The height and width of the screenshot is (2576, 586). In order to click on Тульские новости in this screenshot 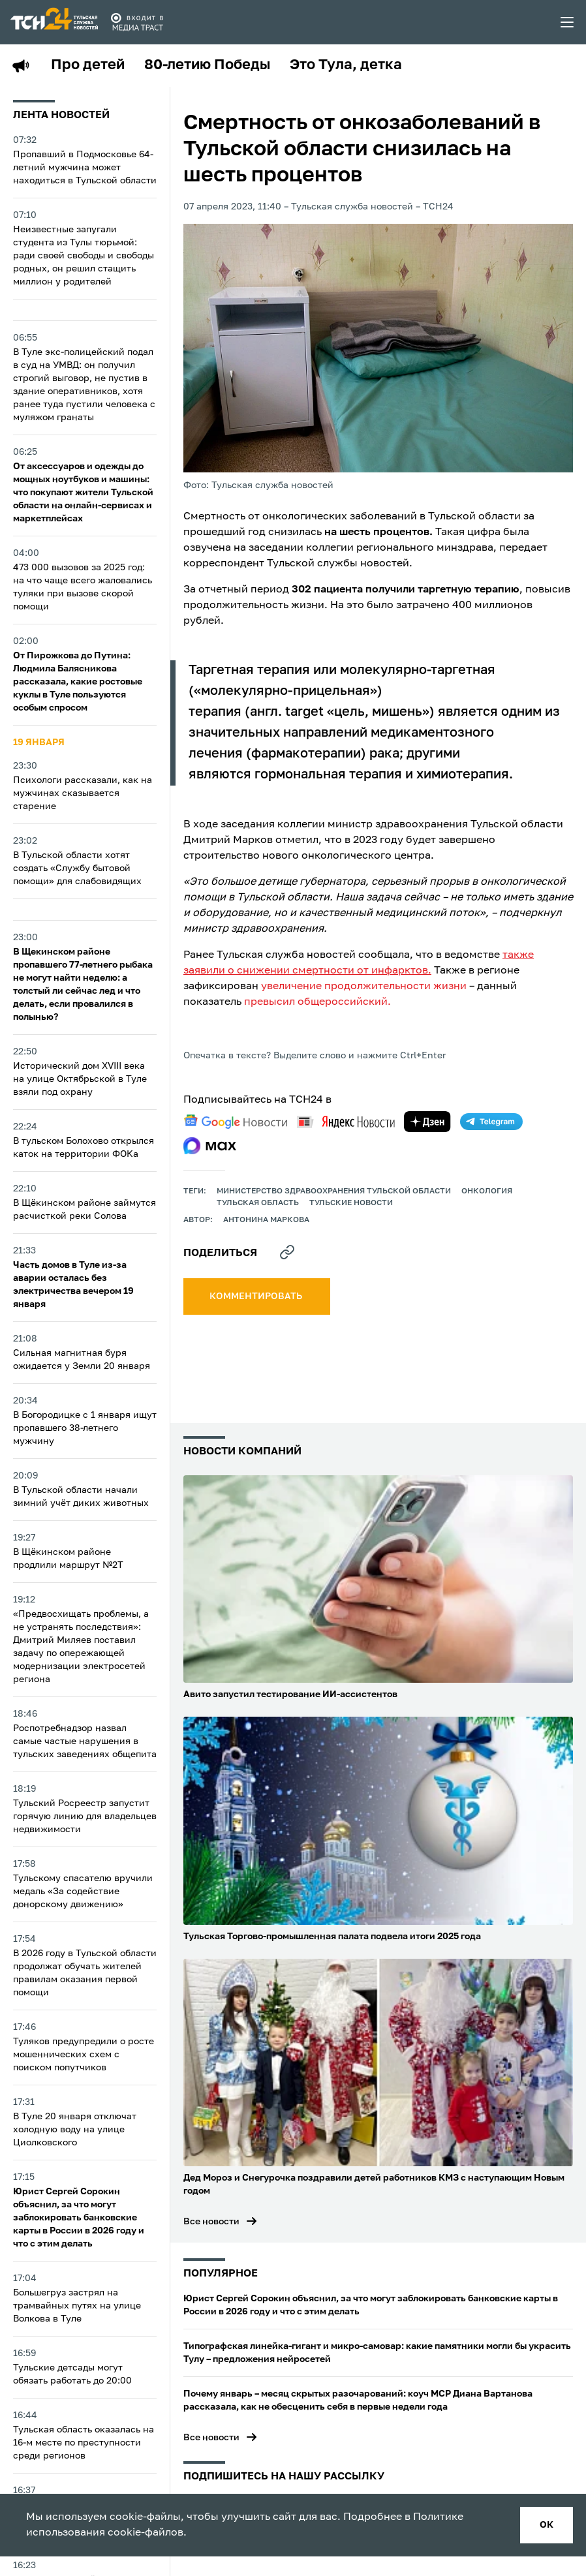, I will do `click(351, 1203)`.